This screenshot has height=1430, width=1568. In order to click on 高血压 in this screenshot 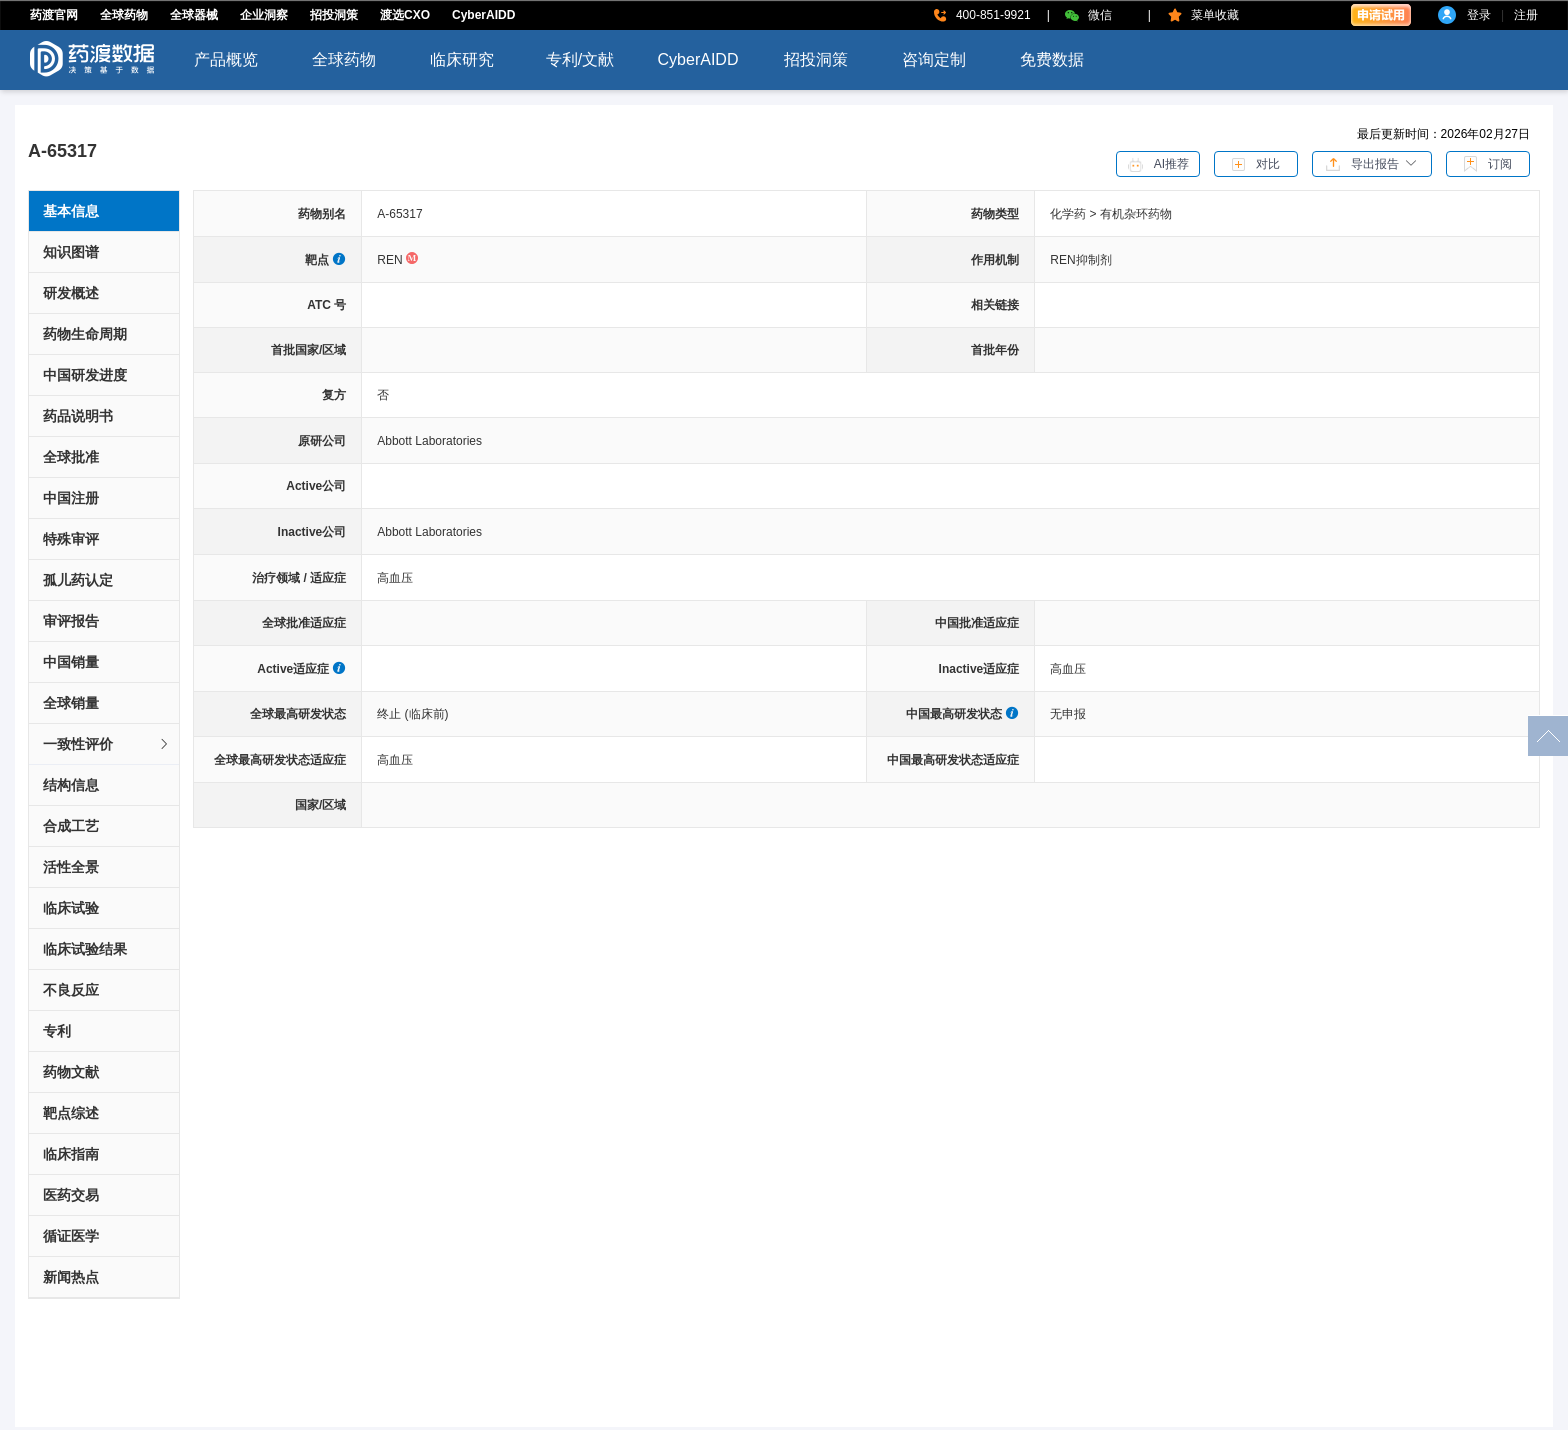, I will do `click(395, 578)`.